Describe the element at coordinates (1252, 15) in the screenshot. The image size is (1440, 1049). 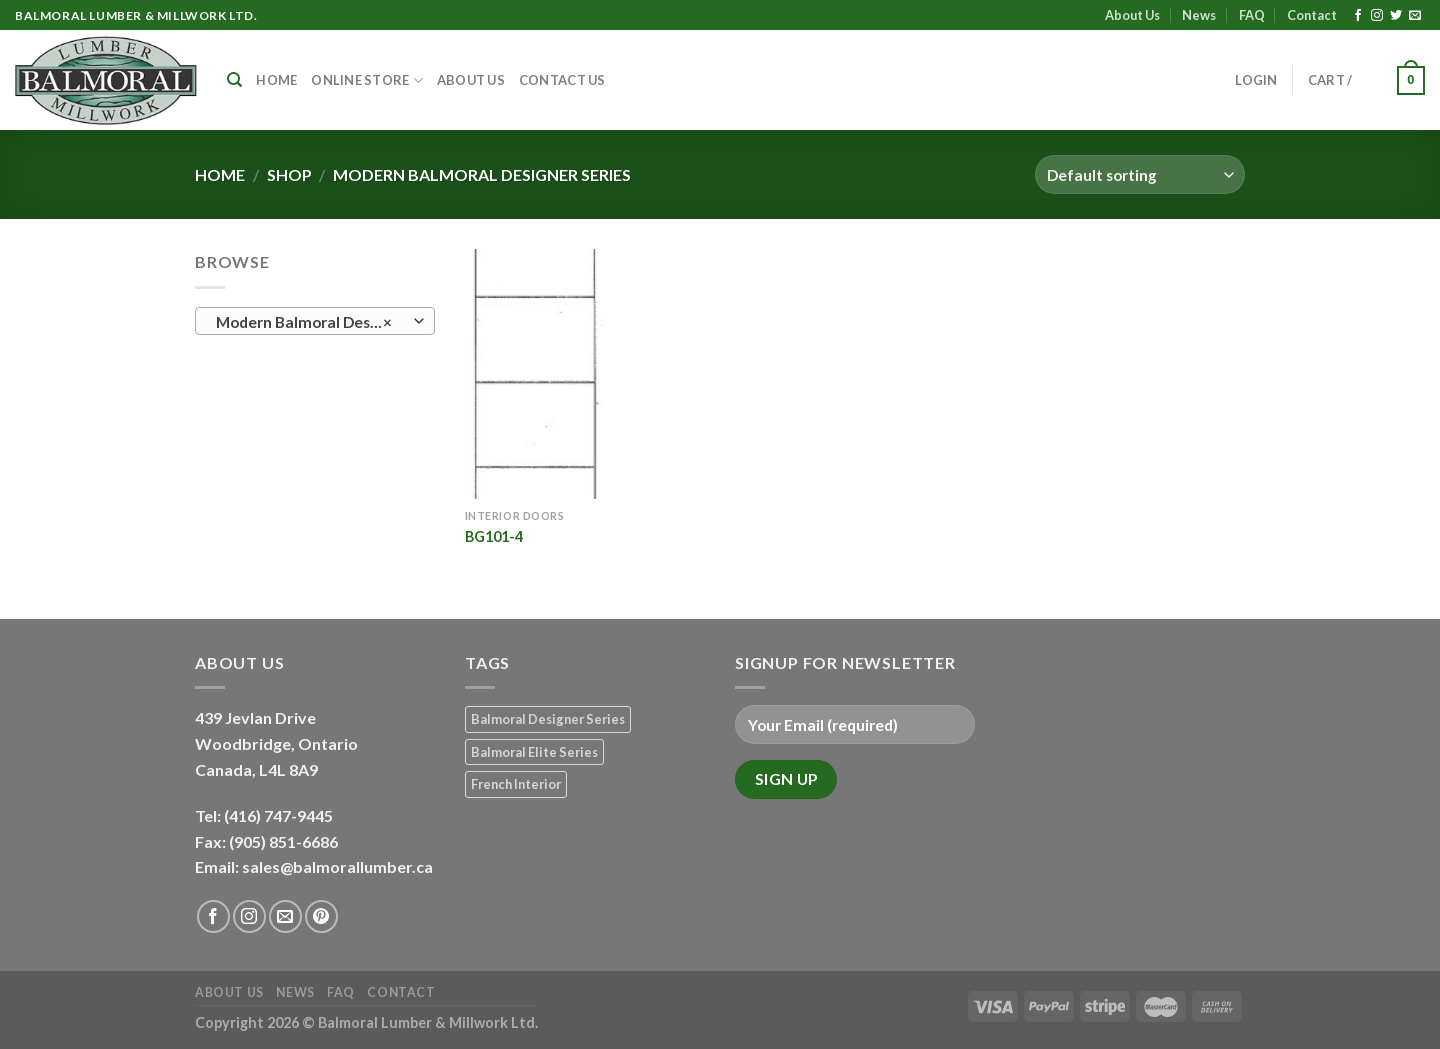
I see `FAQ` at that location.